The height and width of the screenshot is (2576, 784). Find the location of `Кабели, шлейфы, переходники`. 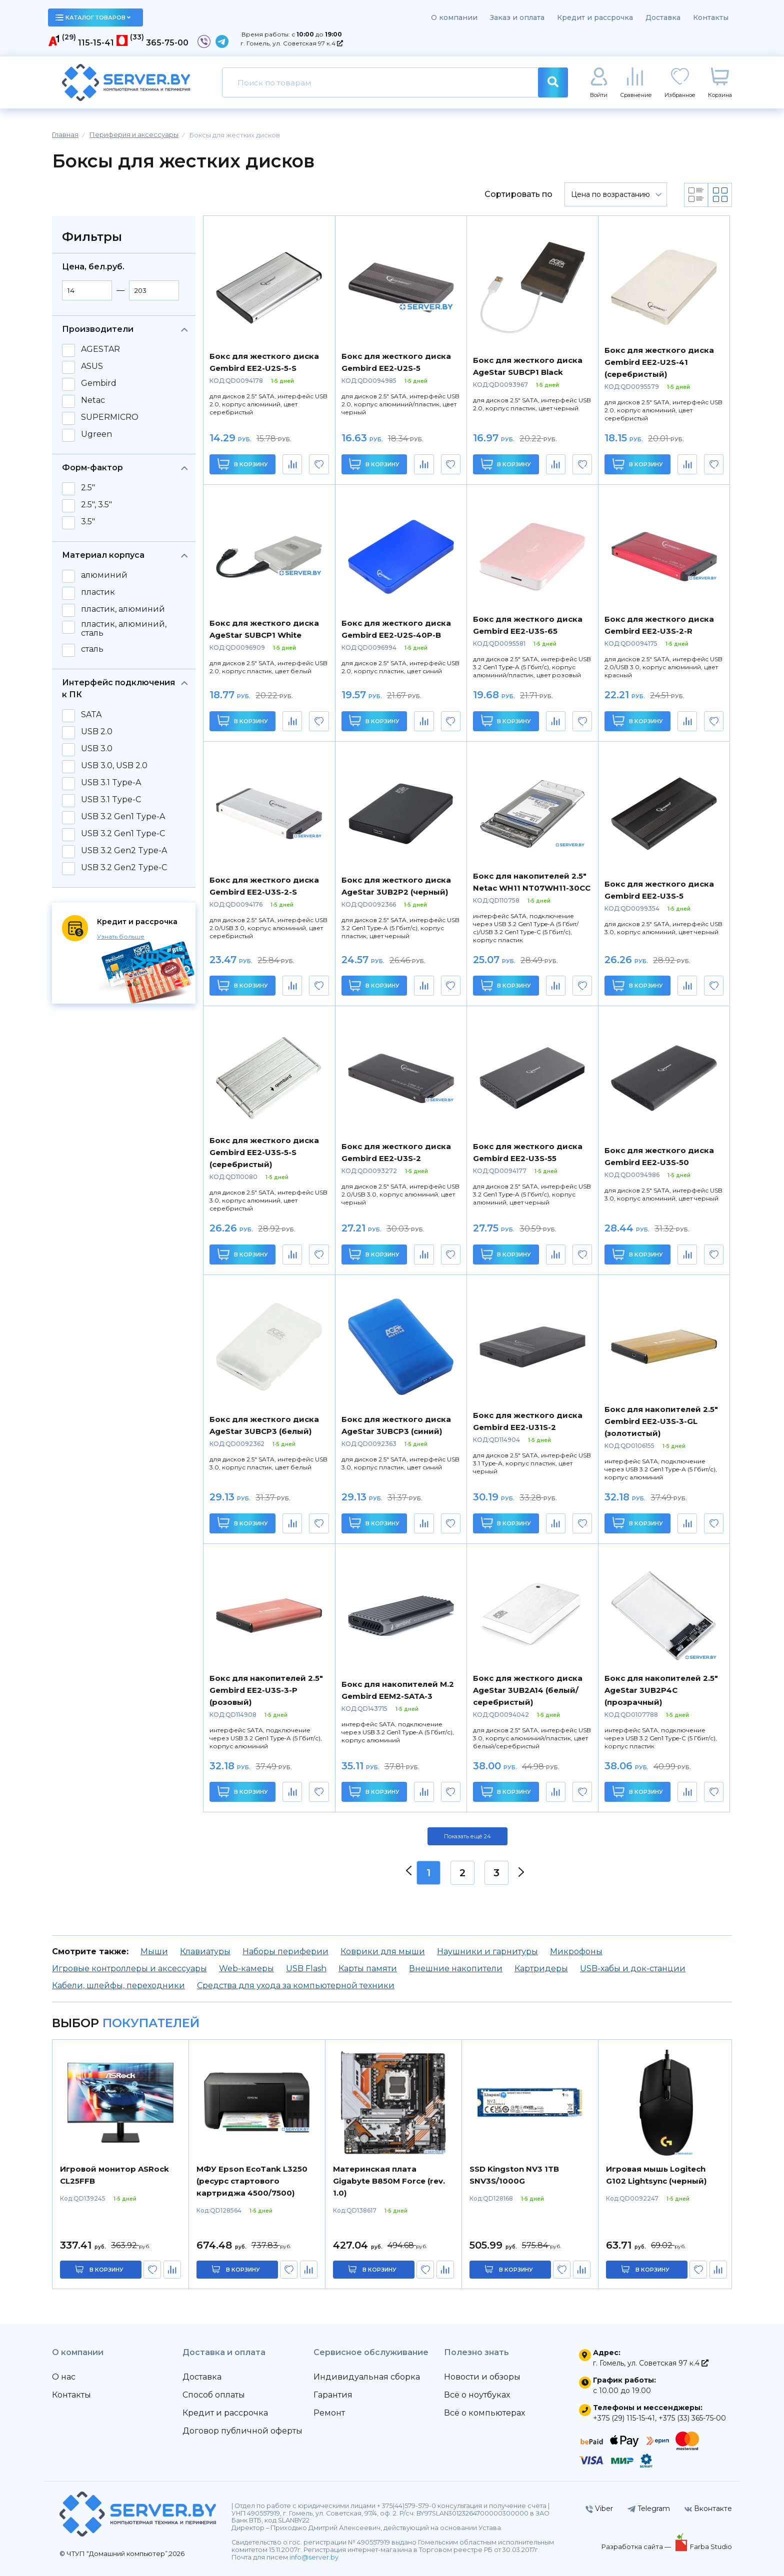

Кабели, шлейфы, переходники is located at coordinates (118, 1985).